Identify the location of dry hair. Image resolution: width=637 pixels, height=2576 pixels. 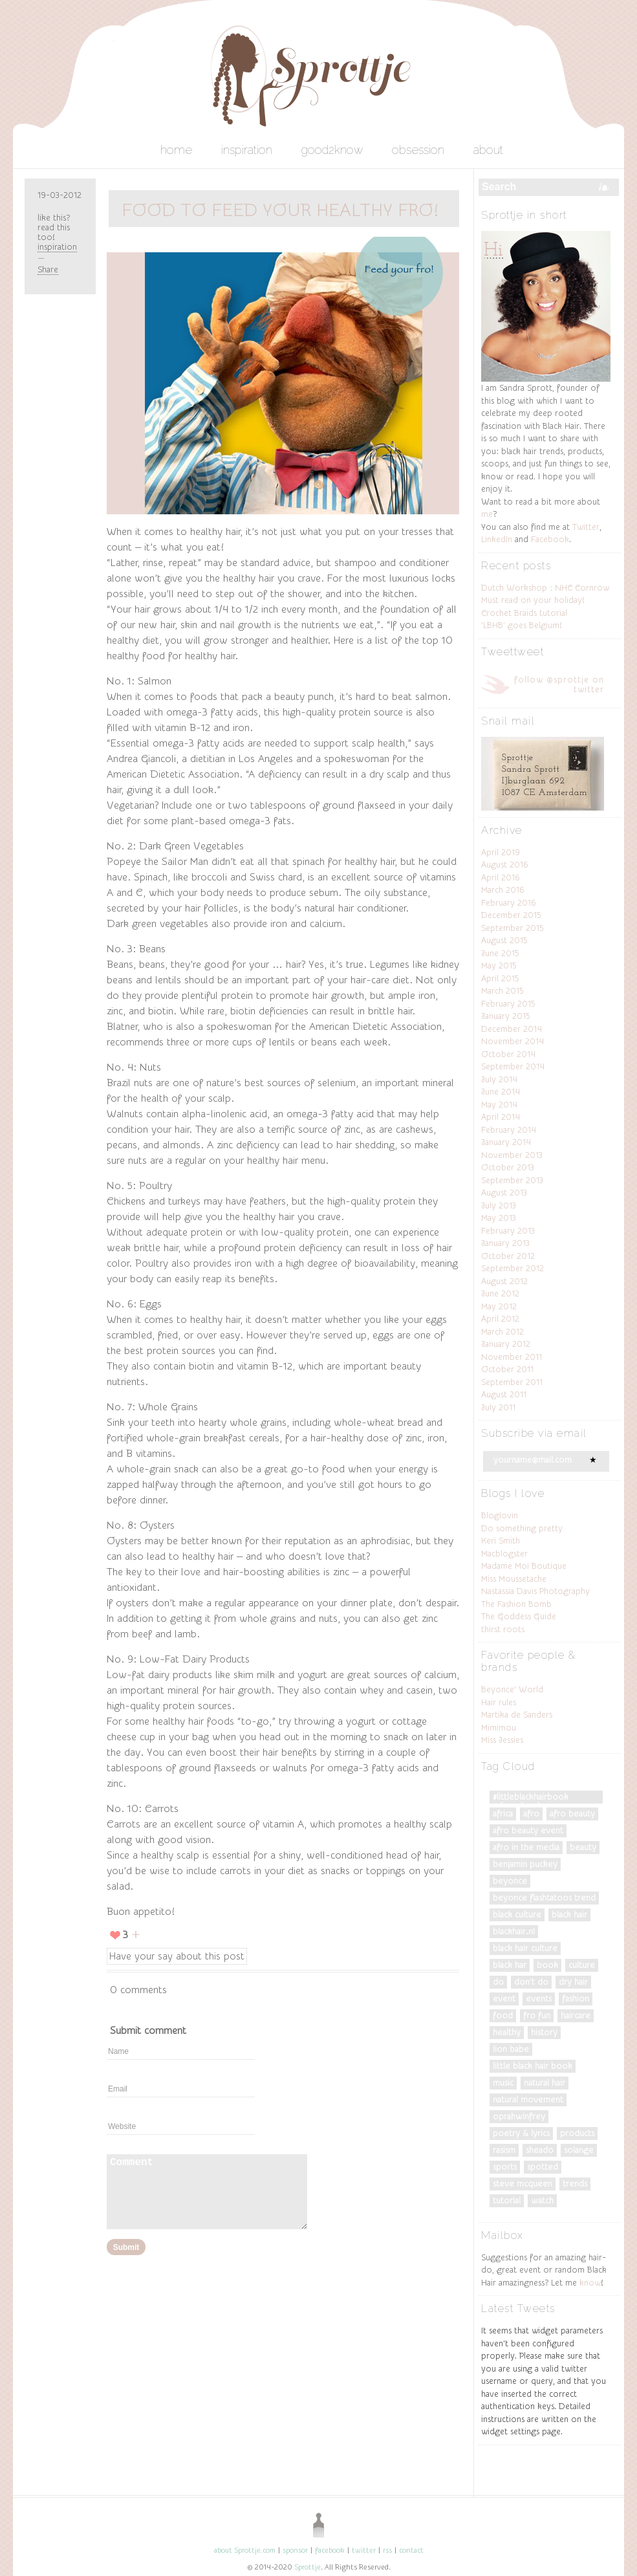
(573, 1982).